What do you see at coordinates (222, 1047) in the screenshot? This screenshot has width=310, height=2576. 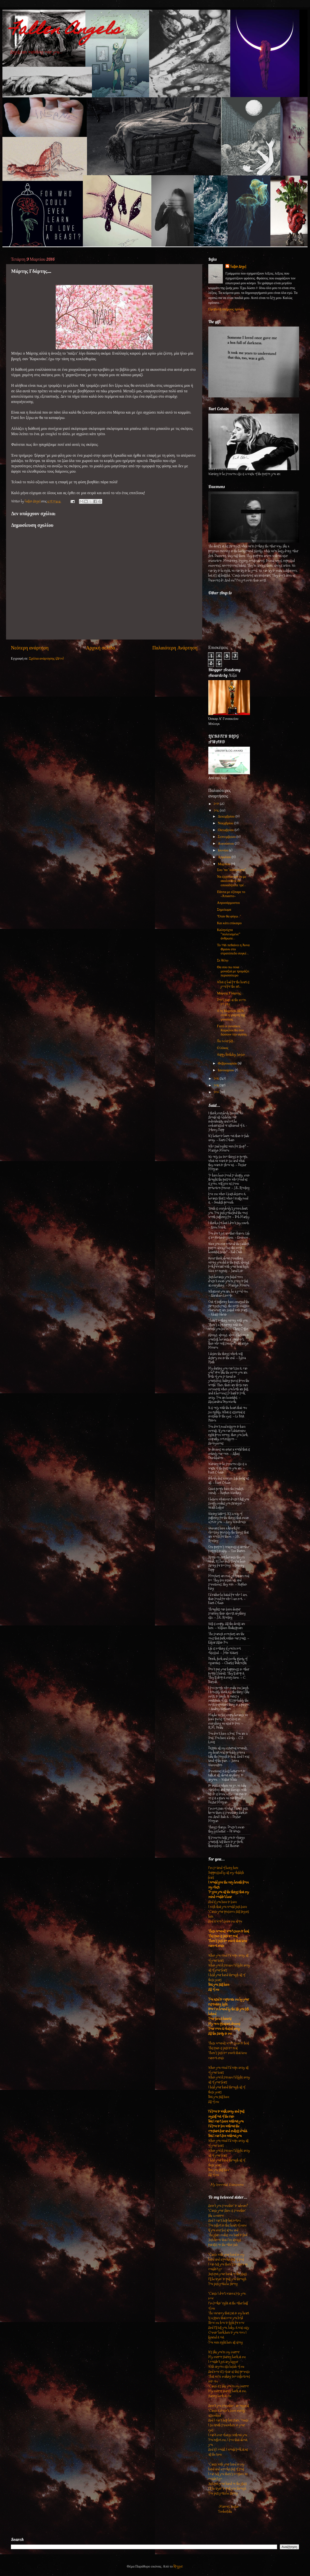 I see `Ο λύκος` at bounding box center [222, 1047].